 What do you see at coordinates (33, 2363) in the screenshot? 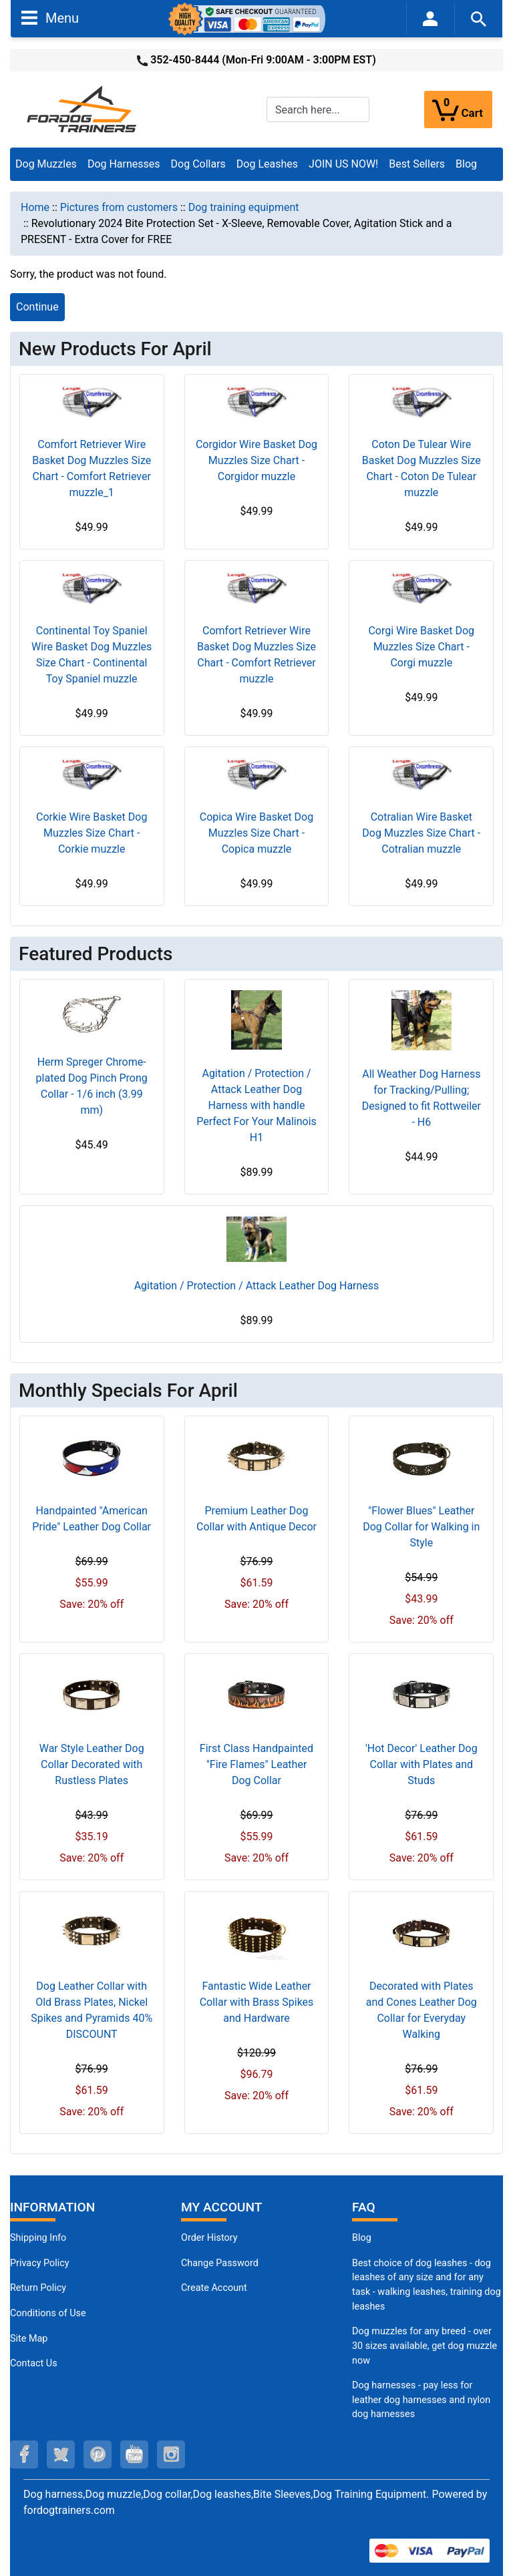
I see `Contact Us` at bounding box center [33, 2363].